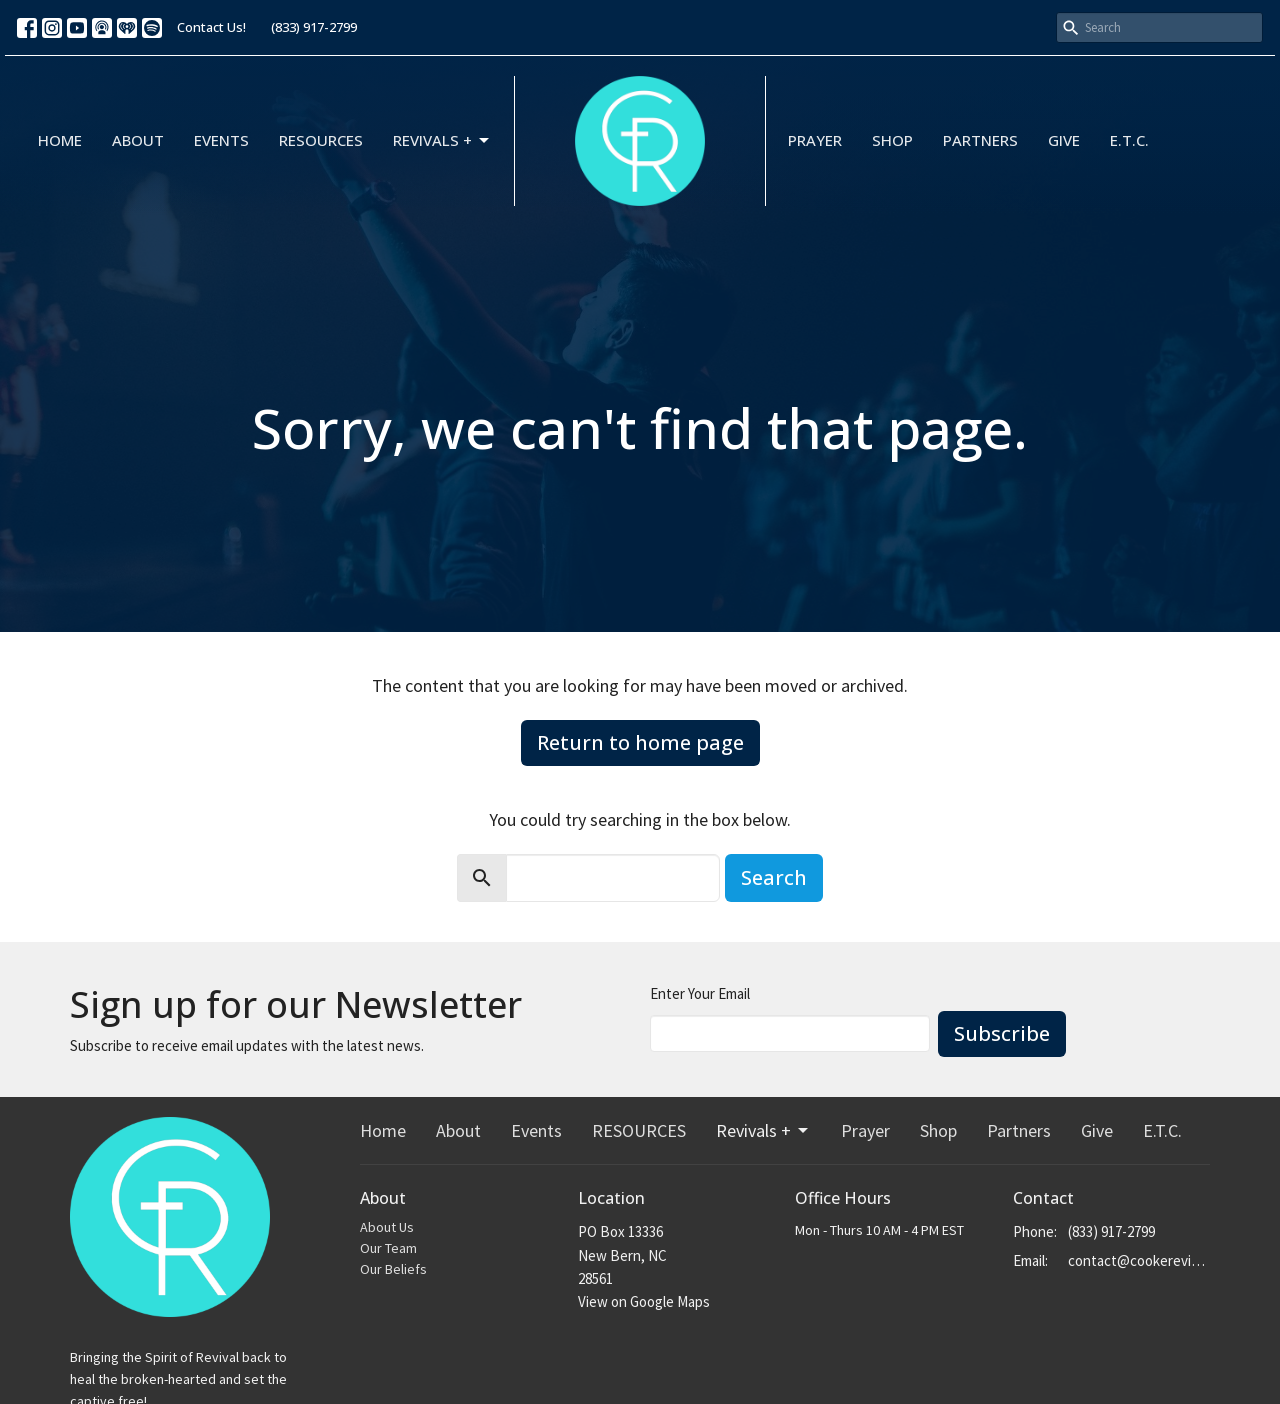 The height and width of the screenshot is (1404, 1280). I want to click on Partners, so click(980, 140).